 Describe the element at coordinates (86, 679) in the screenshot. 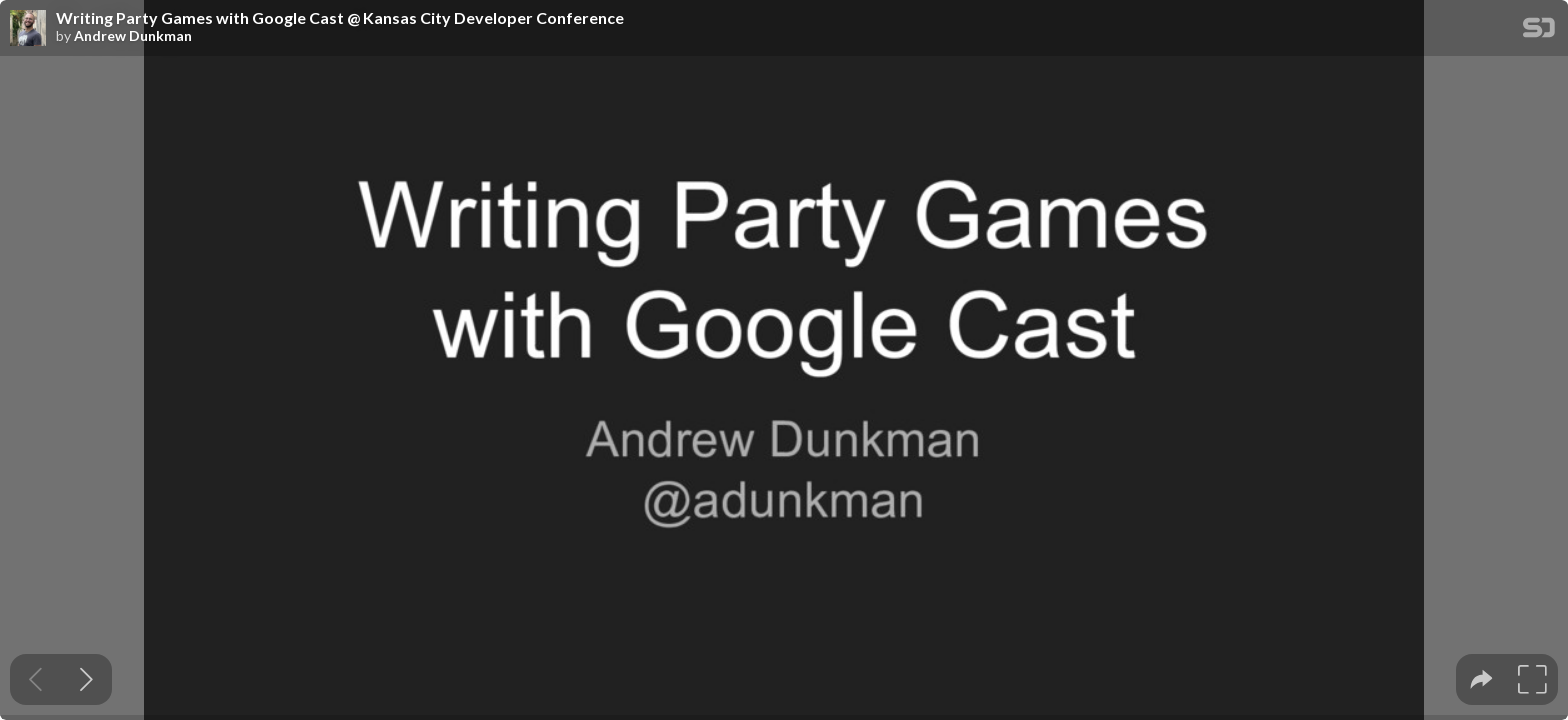

I see `[Next slide]` at that location.